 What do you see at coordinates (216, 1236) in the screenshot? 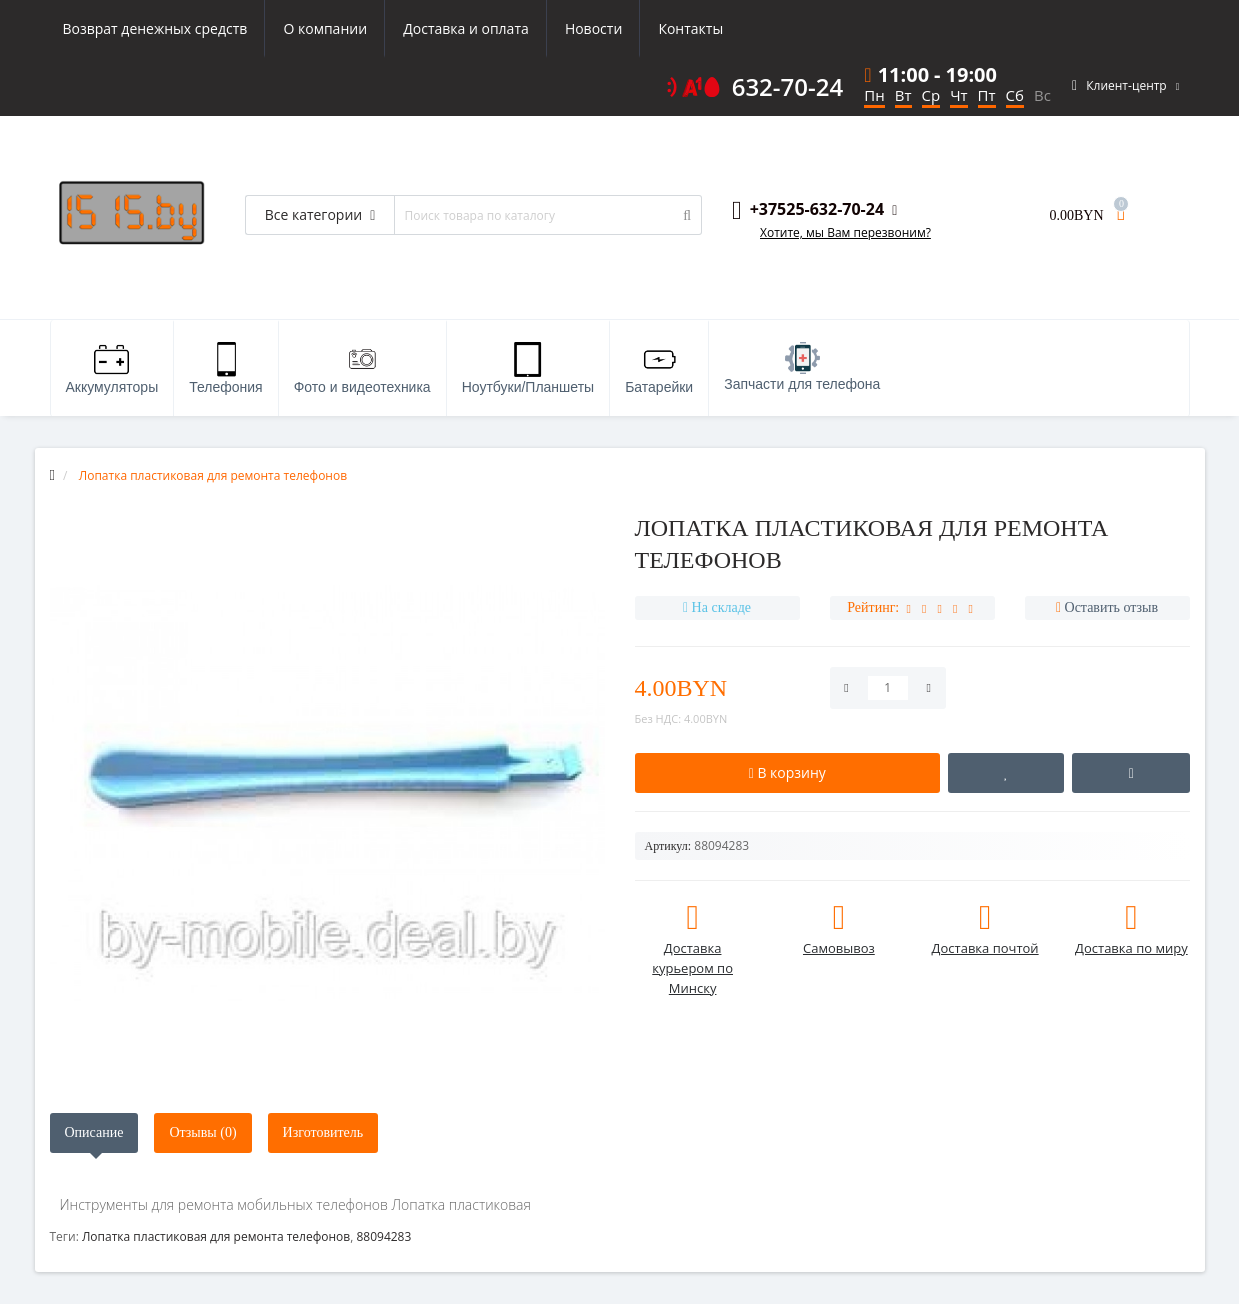
I see `Лопатка пластиковая для ремонта телефонов` at bounding box center [216, 1236].